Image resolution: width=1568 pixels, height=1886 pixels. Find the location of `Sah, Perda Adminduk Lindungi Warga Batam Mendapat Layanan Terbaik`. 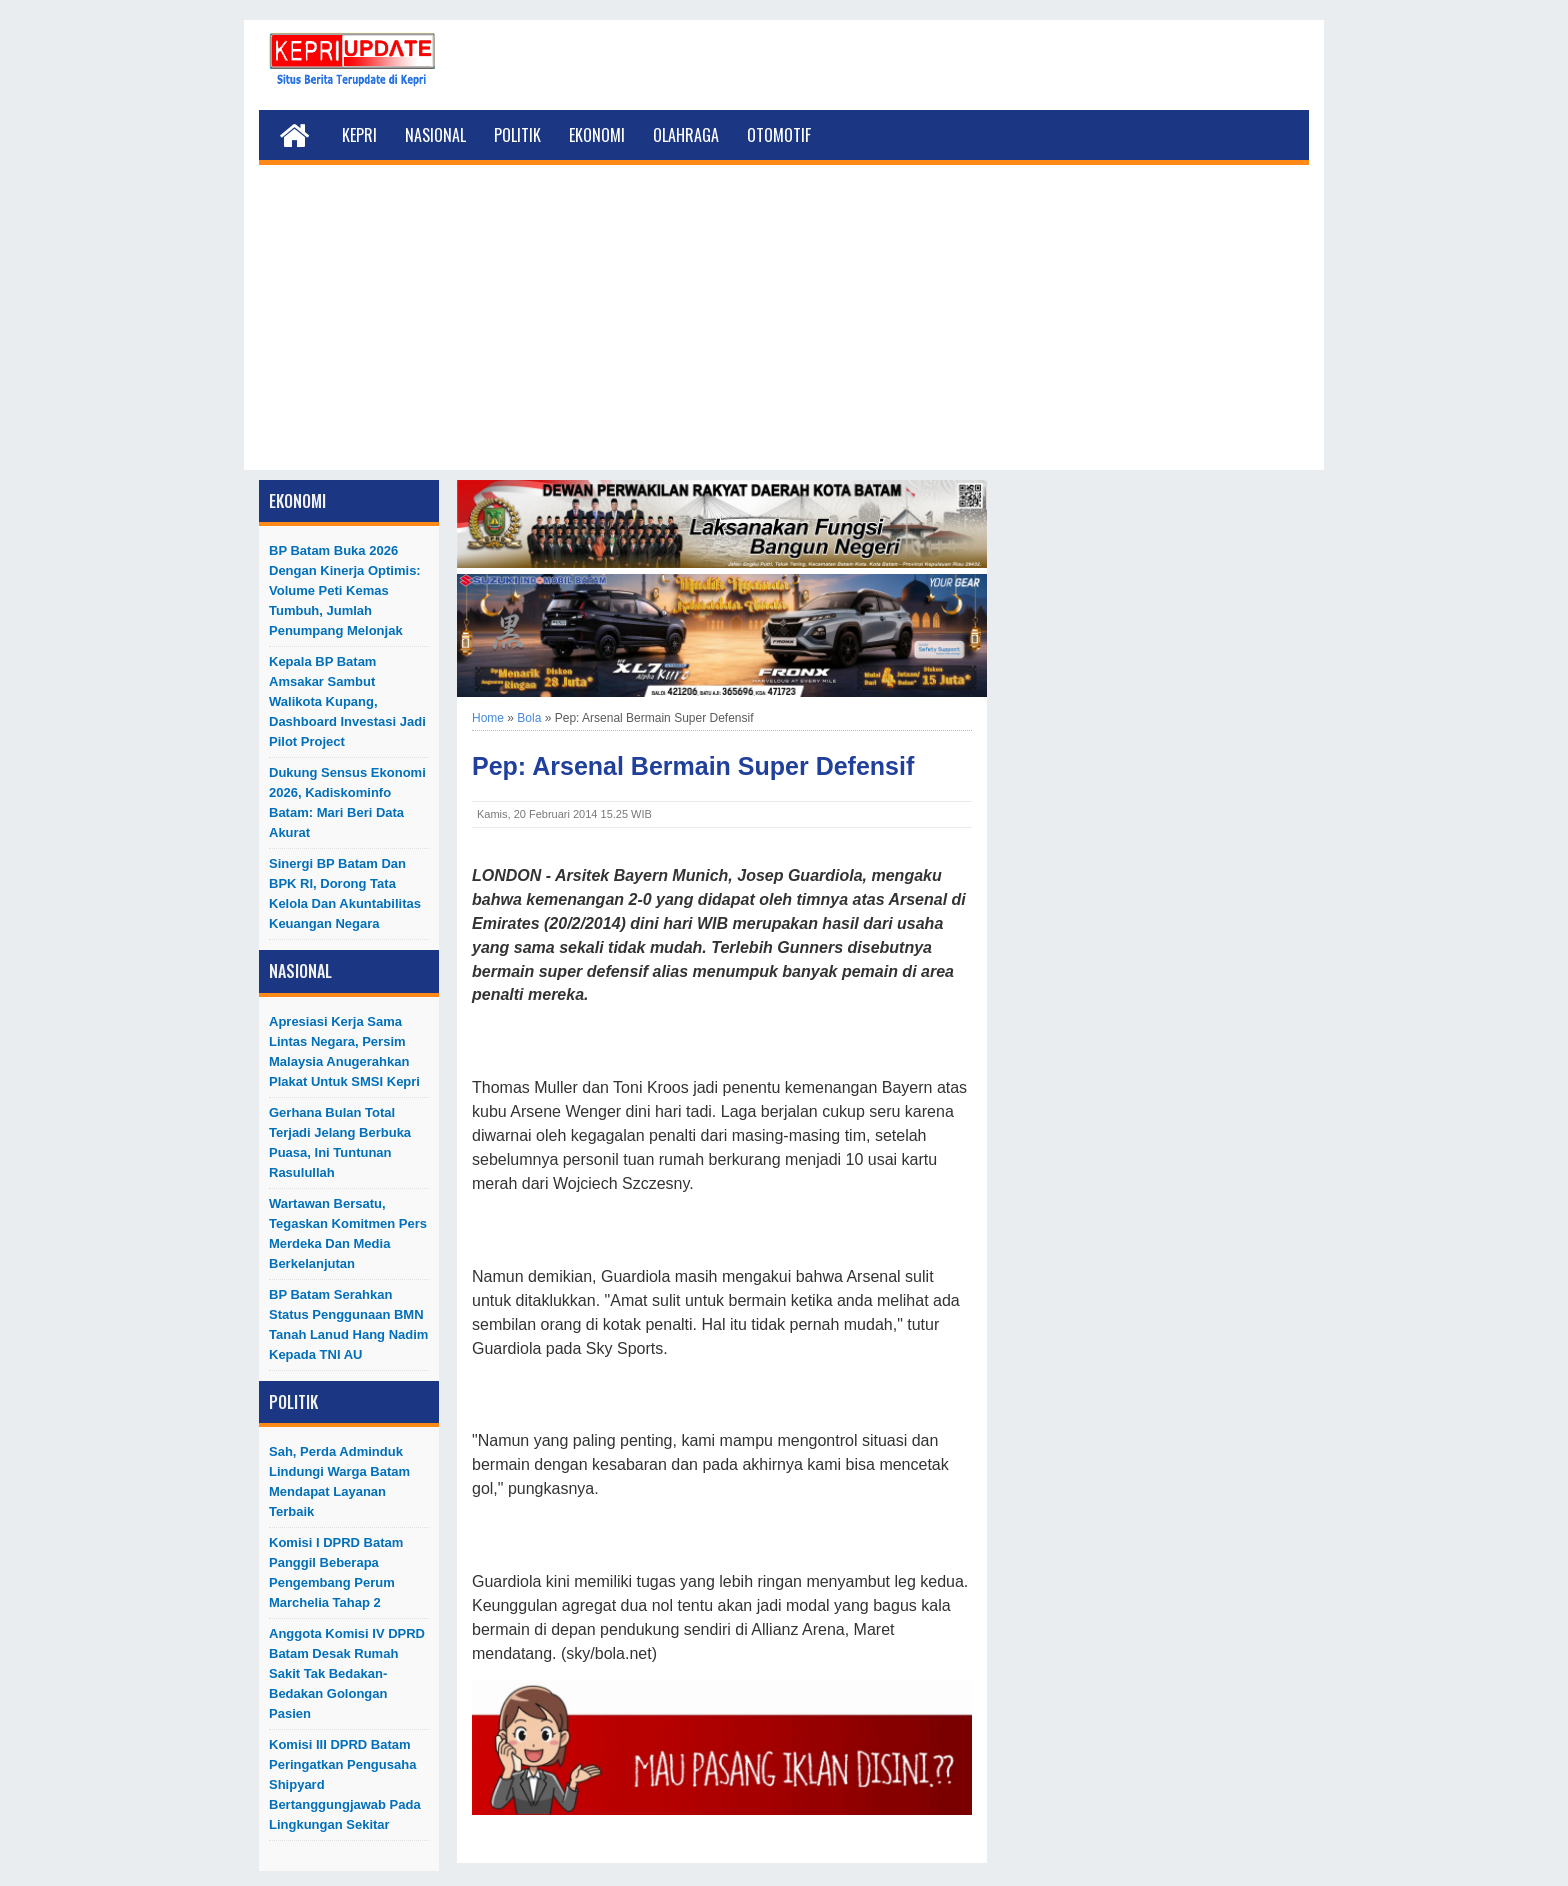

Sah, Perda Adminduk Lindungi Warga Batam Mendapat Layanan Terbaik is located at coordinates (339, 1481).